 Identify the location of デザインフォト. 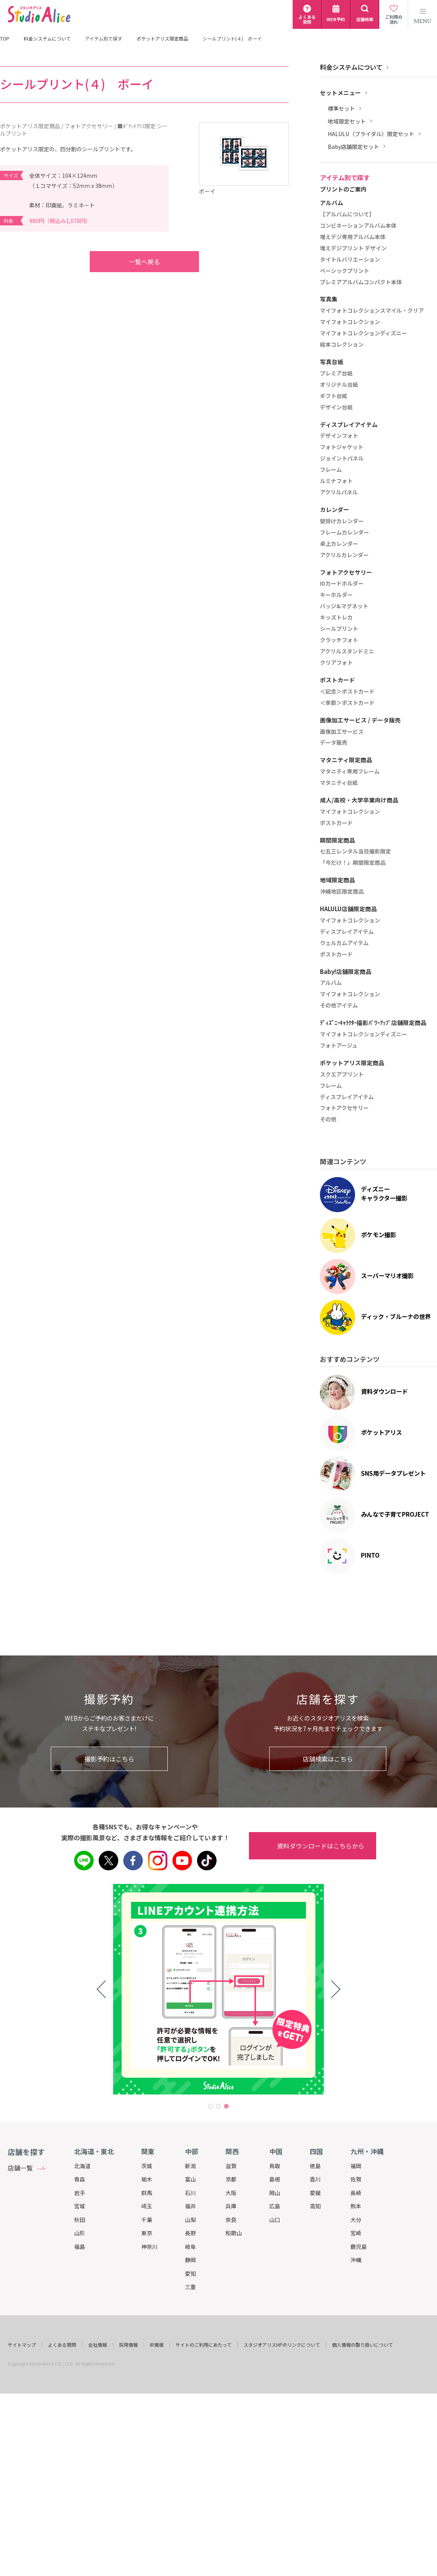
(339, 436).